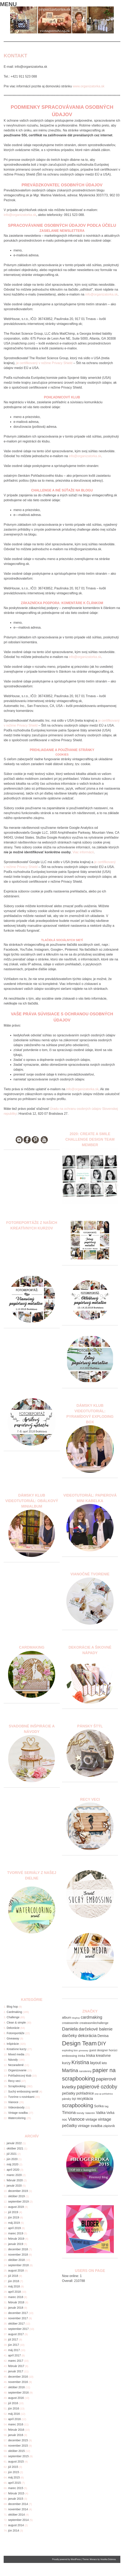 The image size is (124, 2576). Describe the element at coordinates (13, 2530) in the screenshot. I see `jún 2014` at that location.